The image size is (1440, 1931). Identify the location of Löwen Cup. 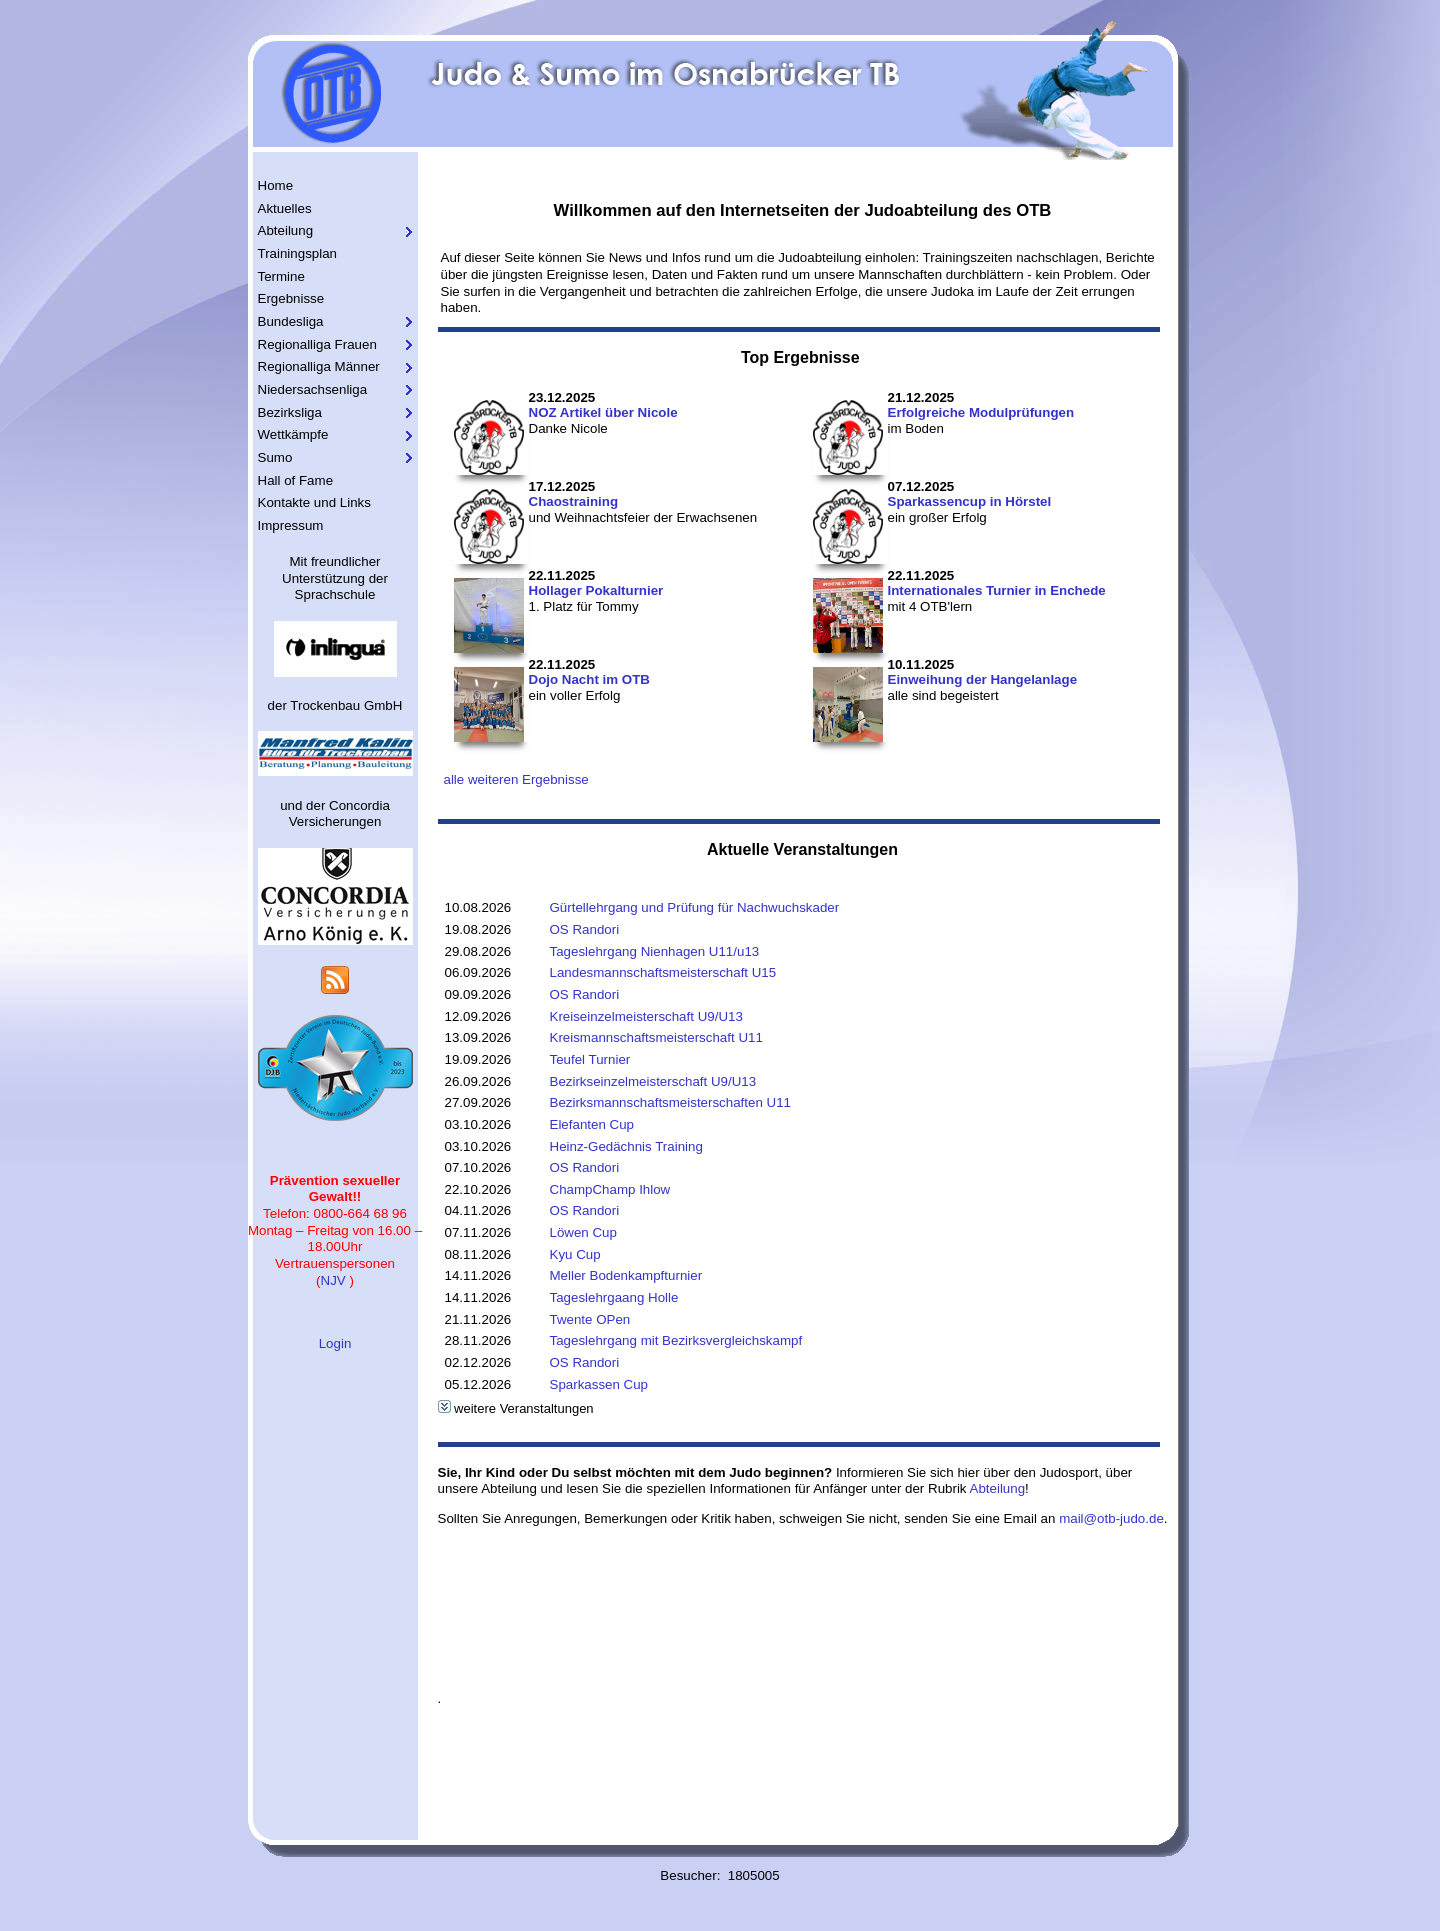
(583, 1232).